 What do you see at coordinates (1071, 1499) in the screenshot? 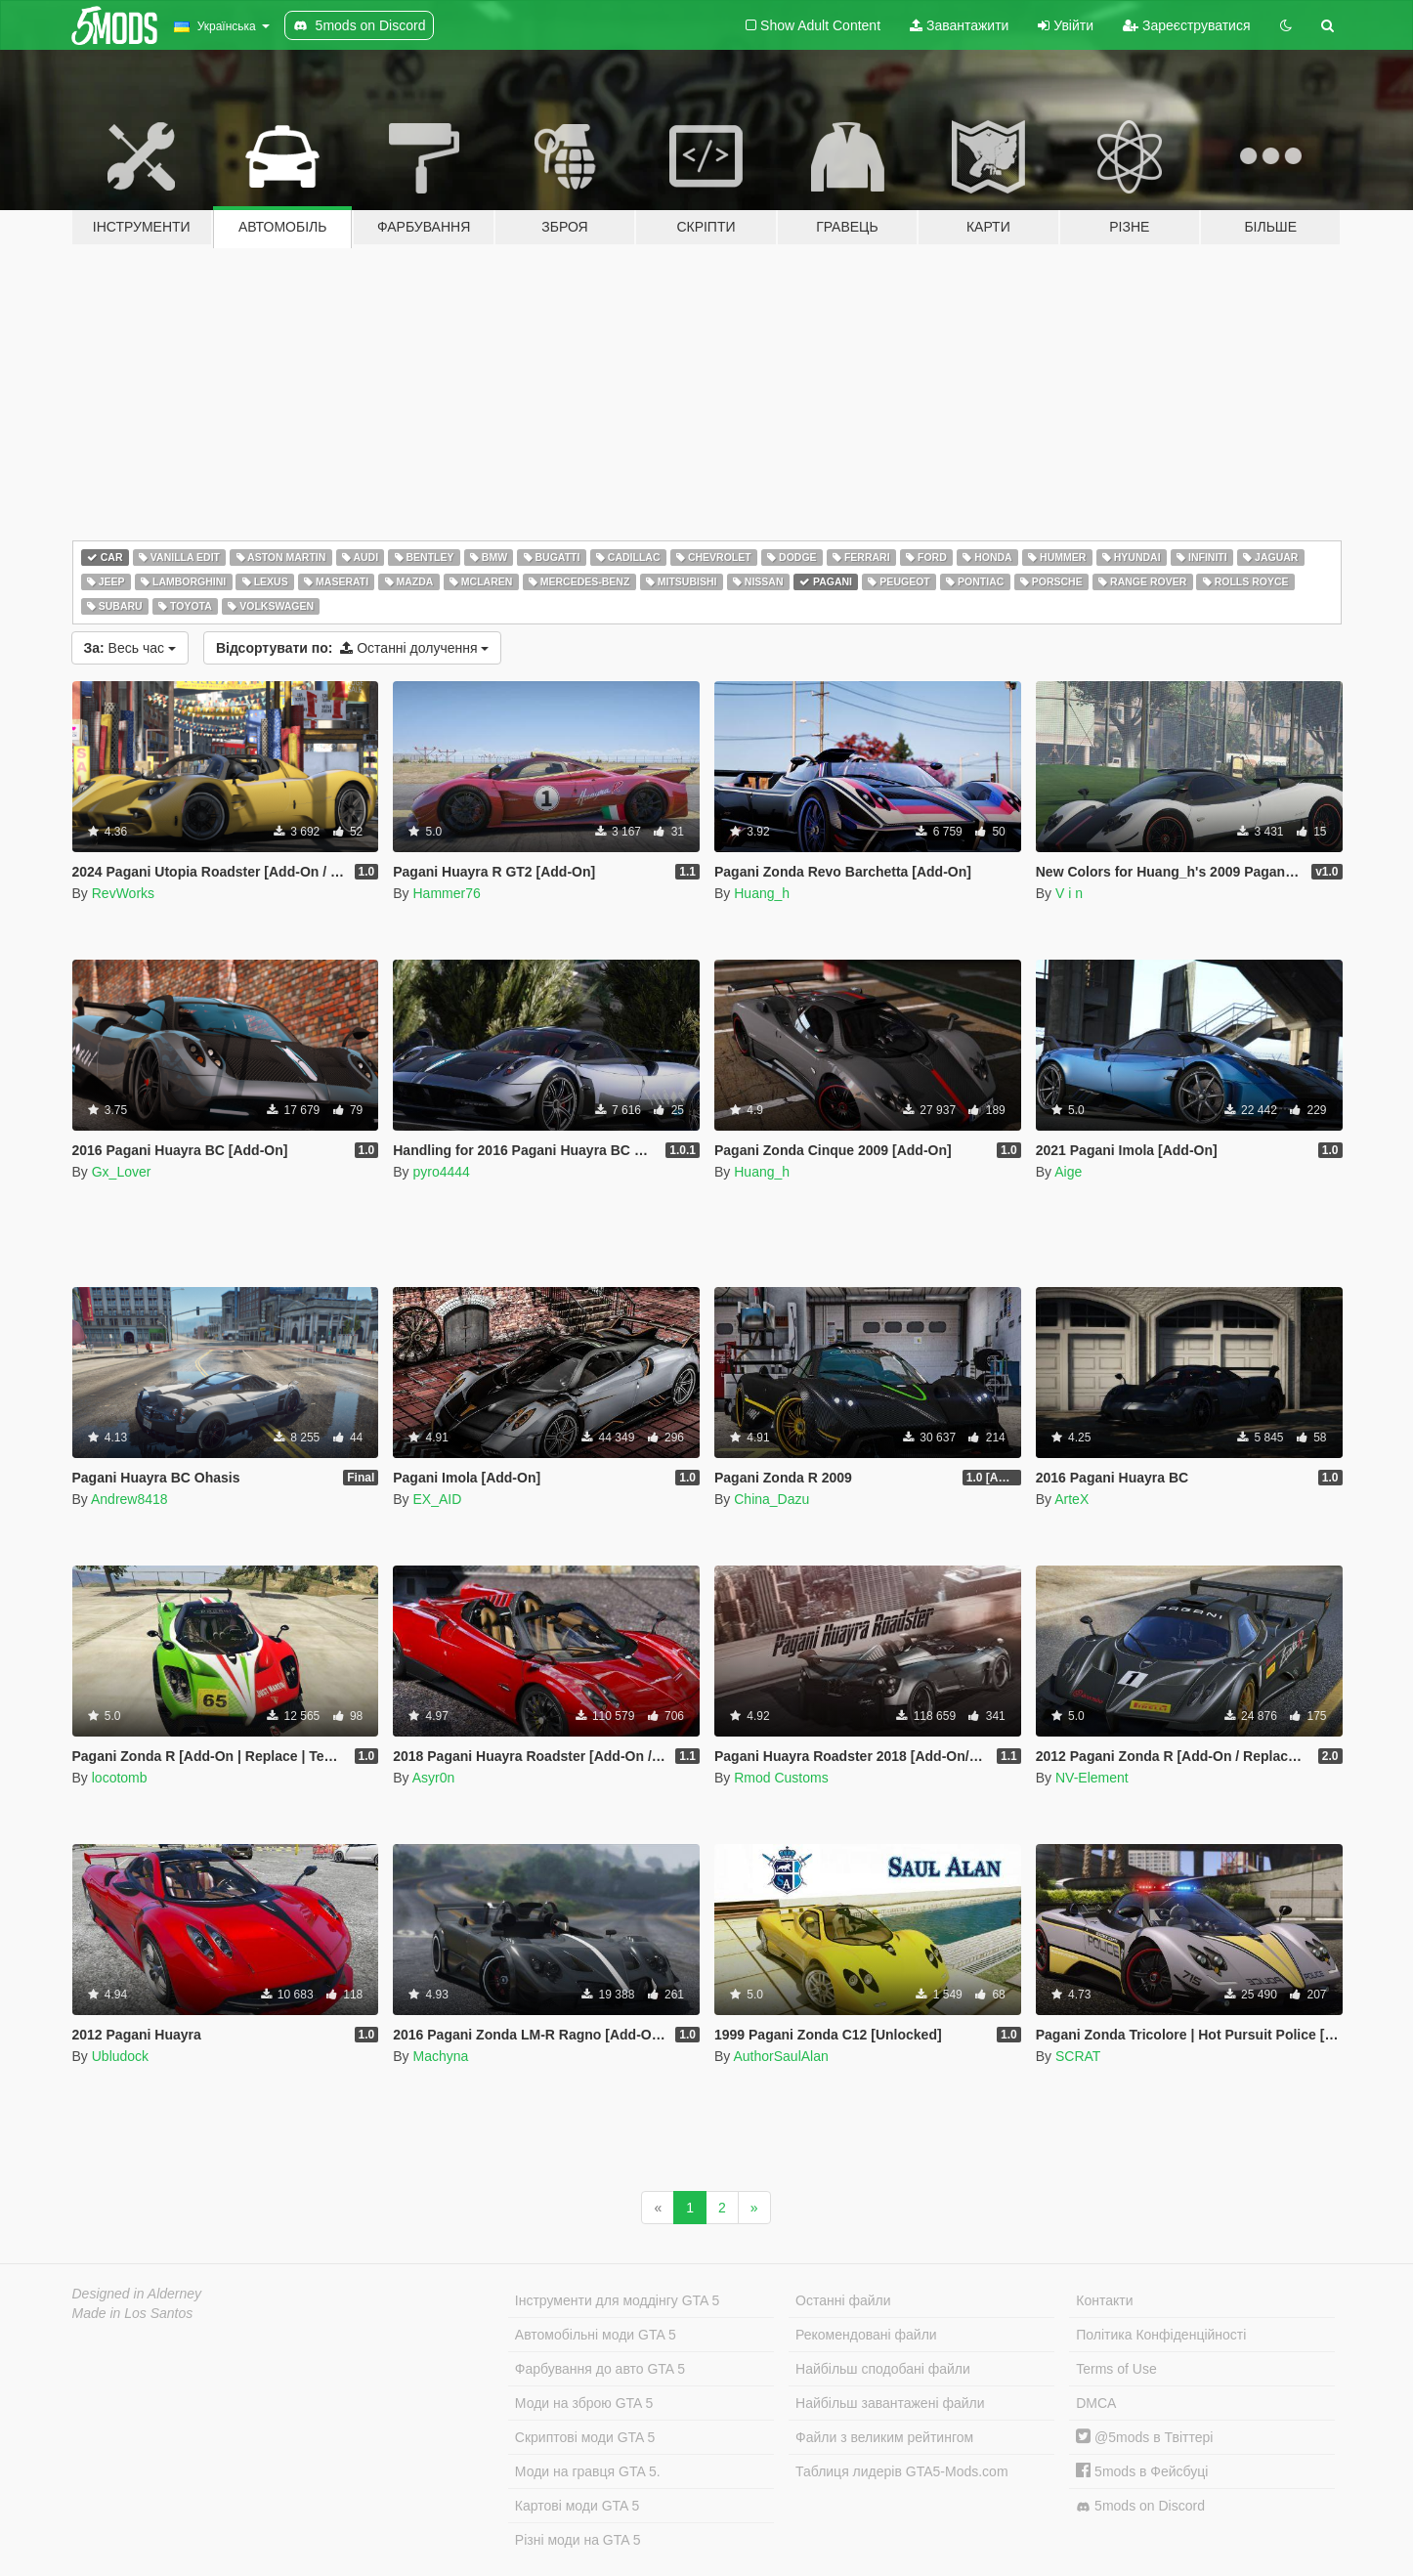
I see `ArteX` at bounding box center [1071, 1499].